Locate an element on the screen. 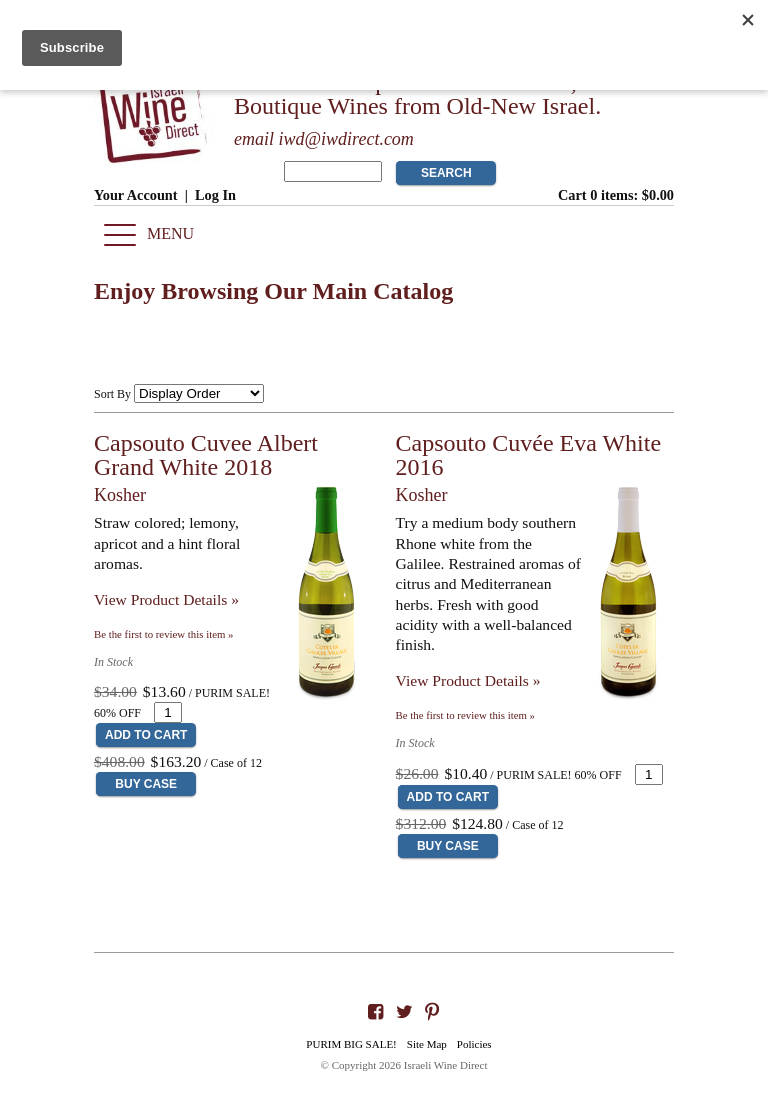 The height and width of the screenshot is (1095, 768). Sort By is located at coordinates (112, 394).